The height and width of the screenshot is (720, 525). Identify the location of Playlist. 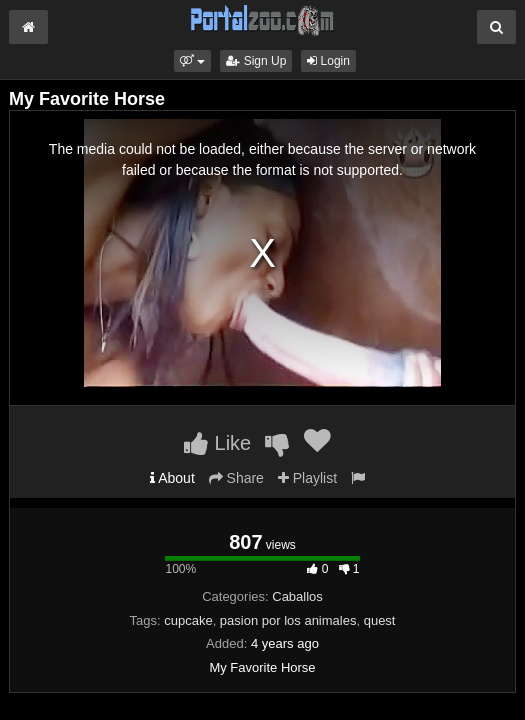
(307, 478).